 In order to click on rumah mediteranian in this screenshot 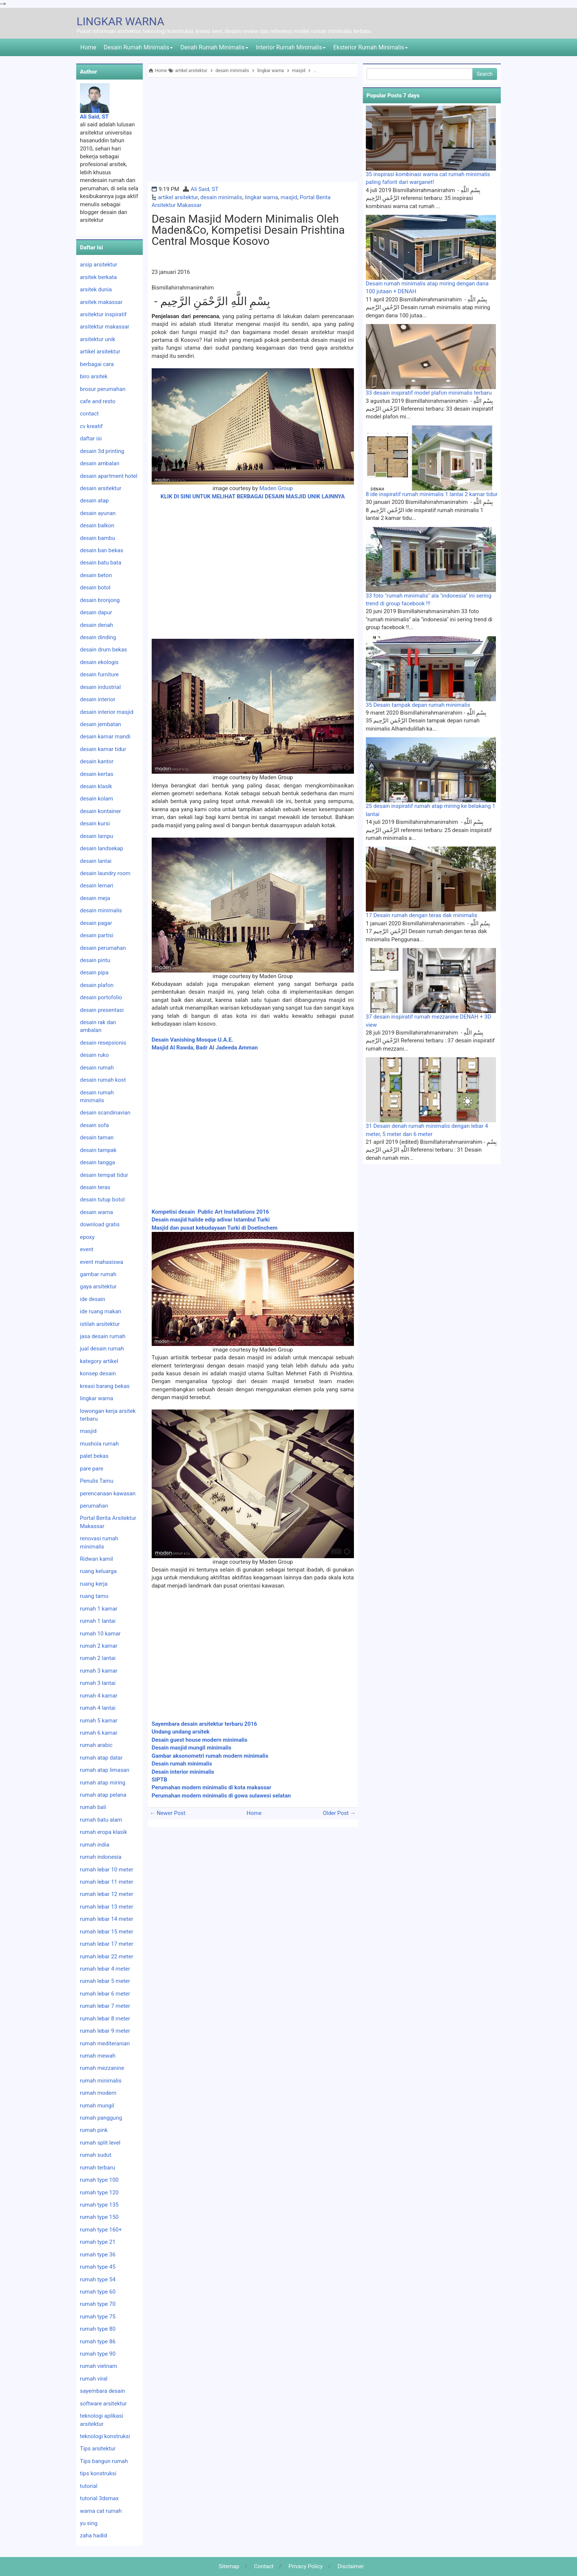, I will do `click(105, 2043)`.